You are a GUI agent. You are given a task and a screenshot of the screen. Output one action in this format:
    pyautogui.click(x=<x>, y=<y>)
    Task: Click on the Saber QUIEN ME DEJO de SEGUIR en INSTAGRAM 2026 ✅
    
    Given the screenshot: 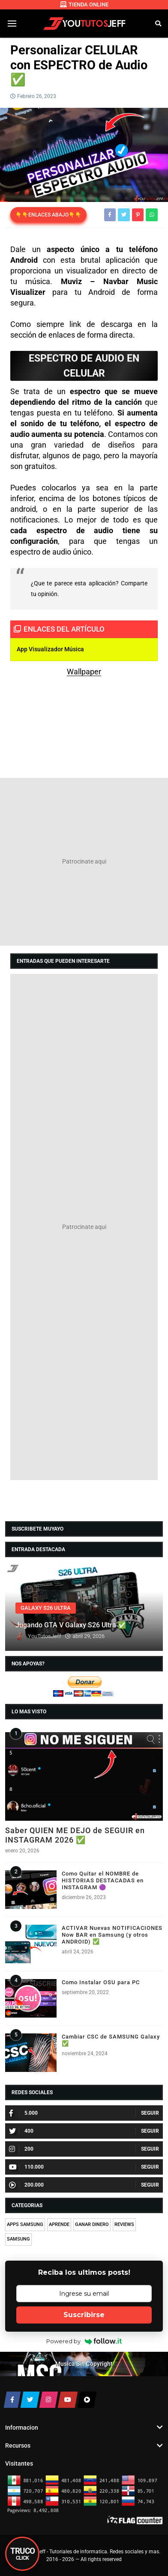 What is the action you would take?
    pyautogui.click(x=75, y=1835)
    